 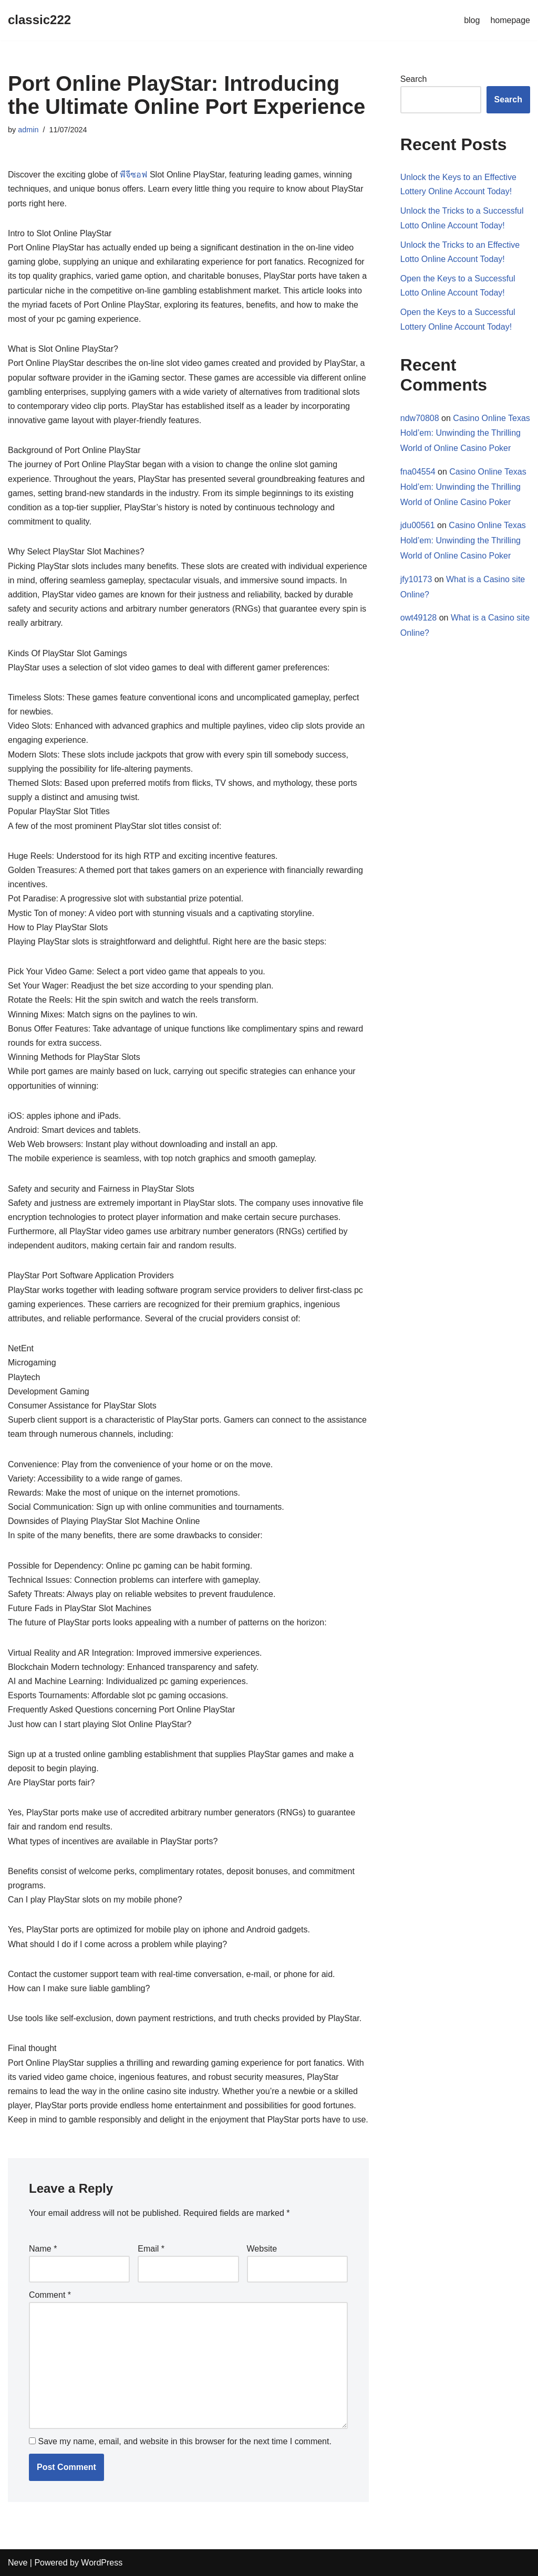 What do you see at coordinates (43, 2248) in the screenshot?
I see `Name` at bounding box center [43, 2248].